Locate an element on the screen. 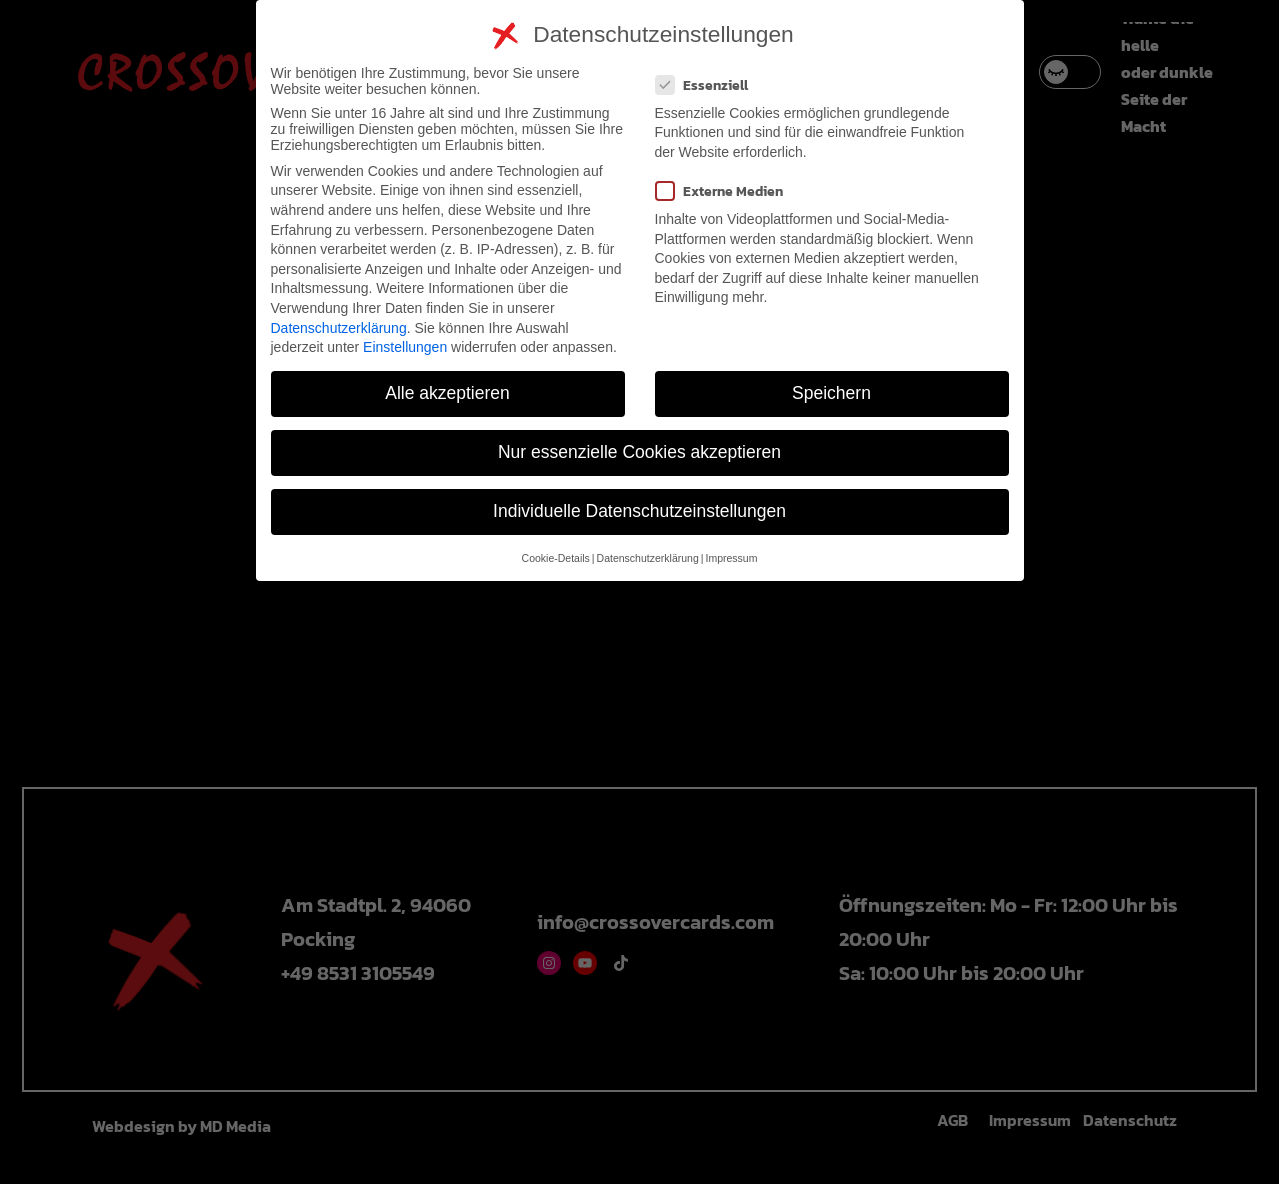 The image size is (1279, 1184). Alle akzeptieren [button] is located at coordinates (447, 393).